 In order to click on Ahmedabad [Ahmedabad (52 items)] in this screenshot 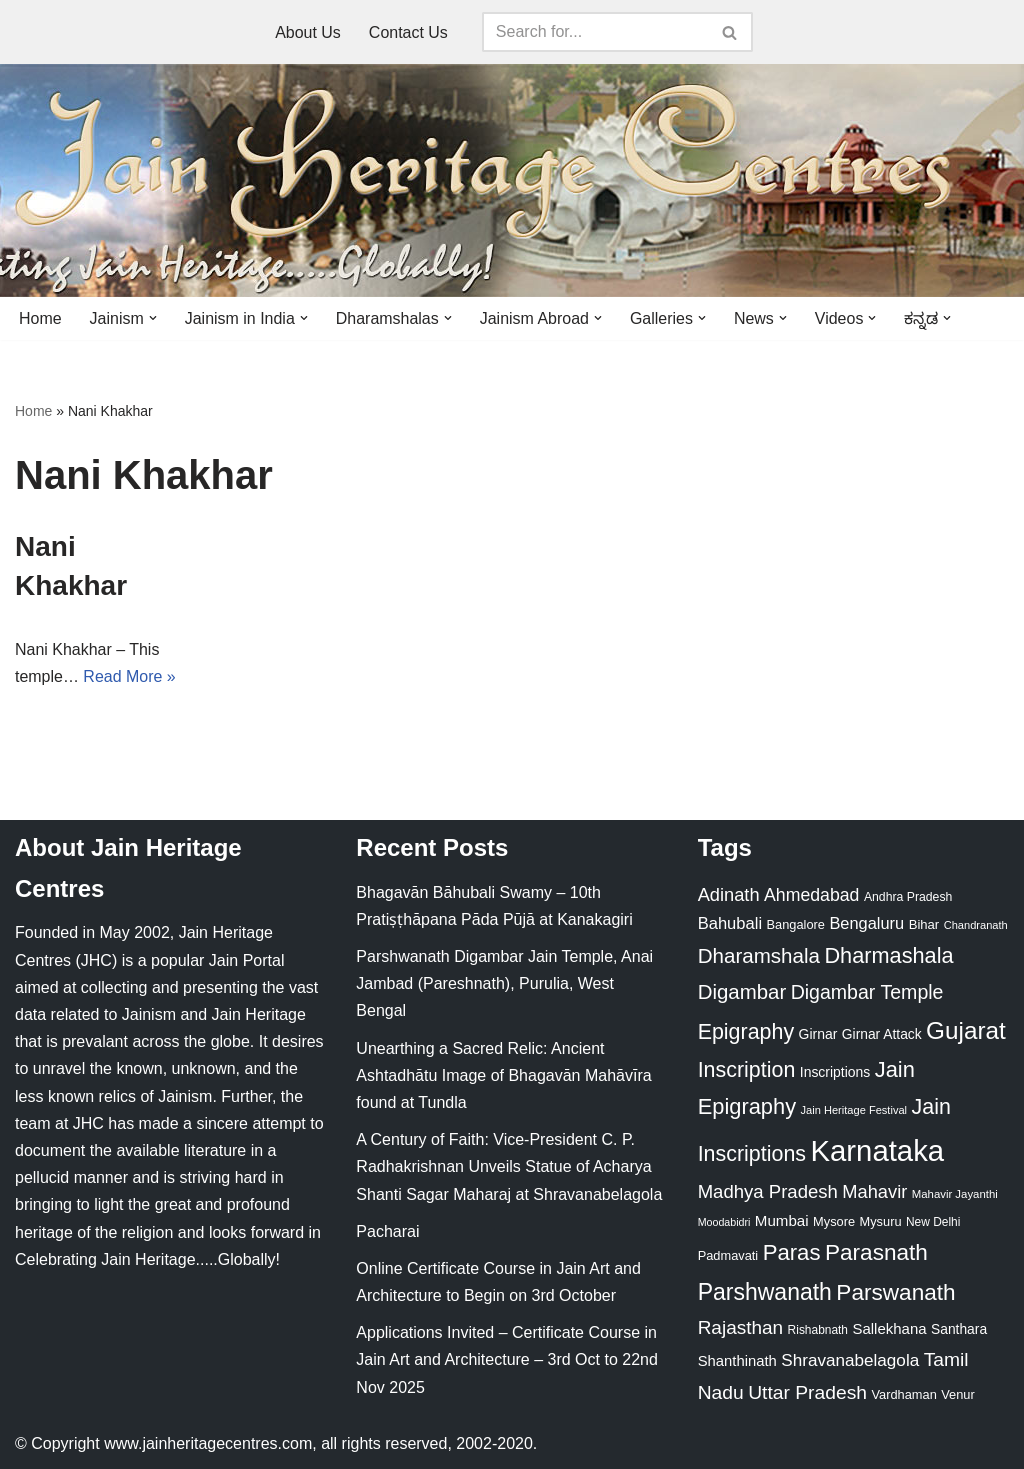, I will do `click(811, 895)`.